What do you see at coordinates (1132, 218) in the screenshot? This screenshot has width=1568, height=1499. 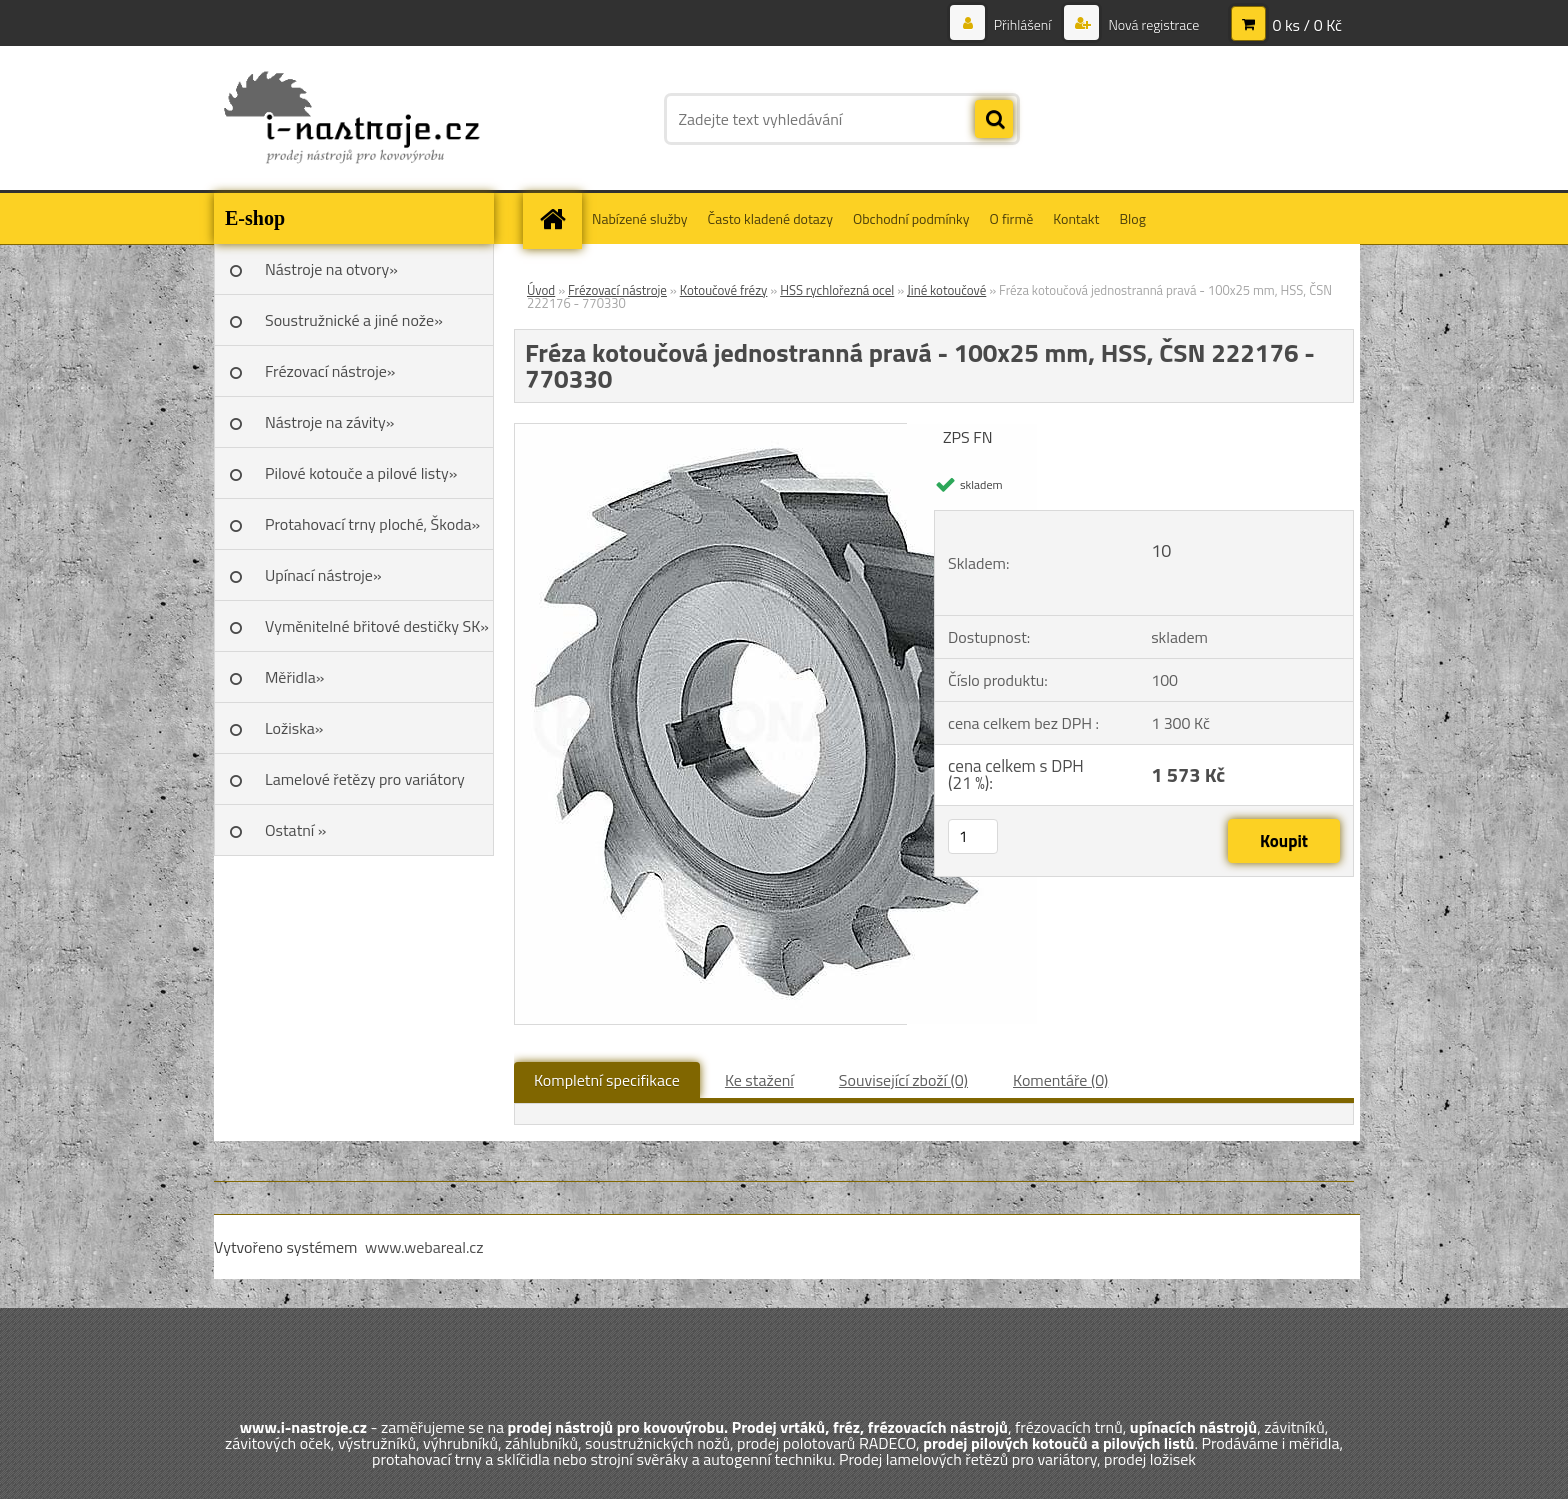 I see `Blog` at bounding box center [1132, 218].